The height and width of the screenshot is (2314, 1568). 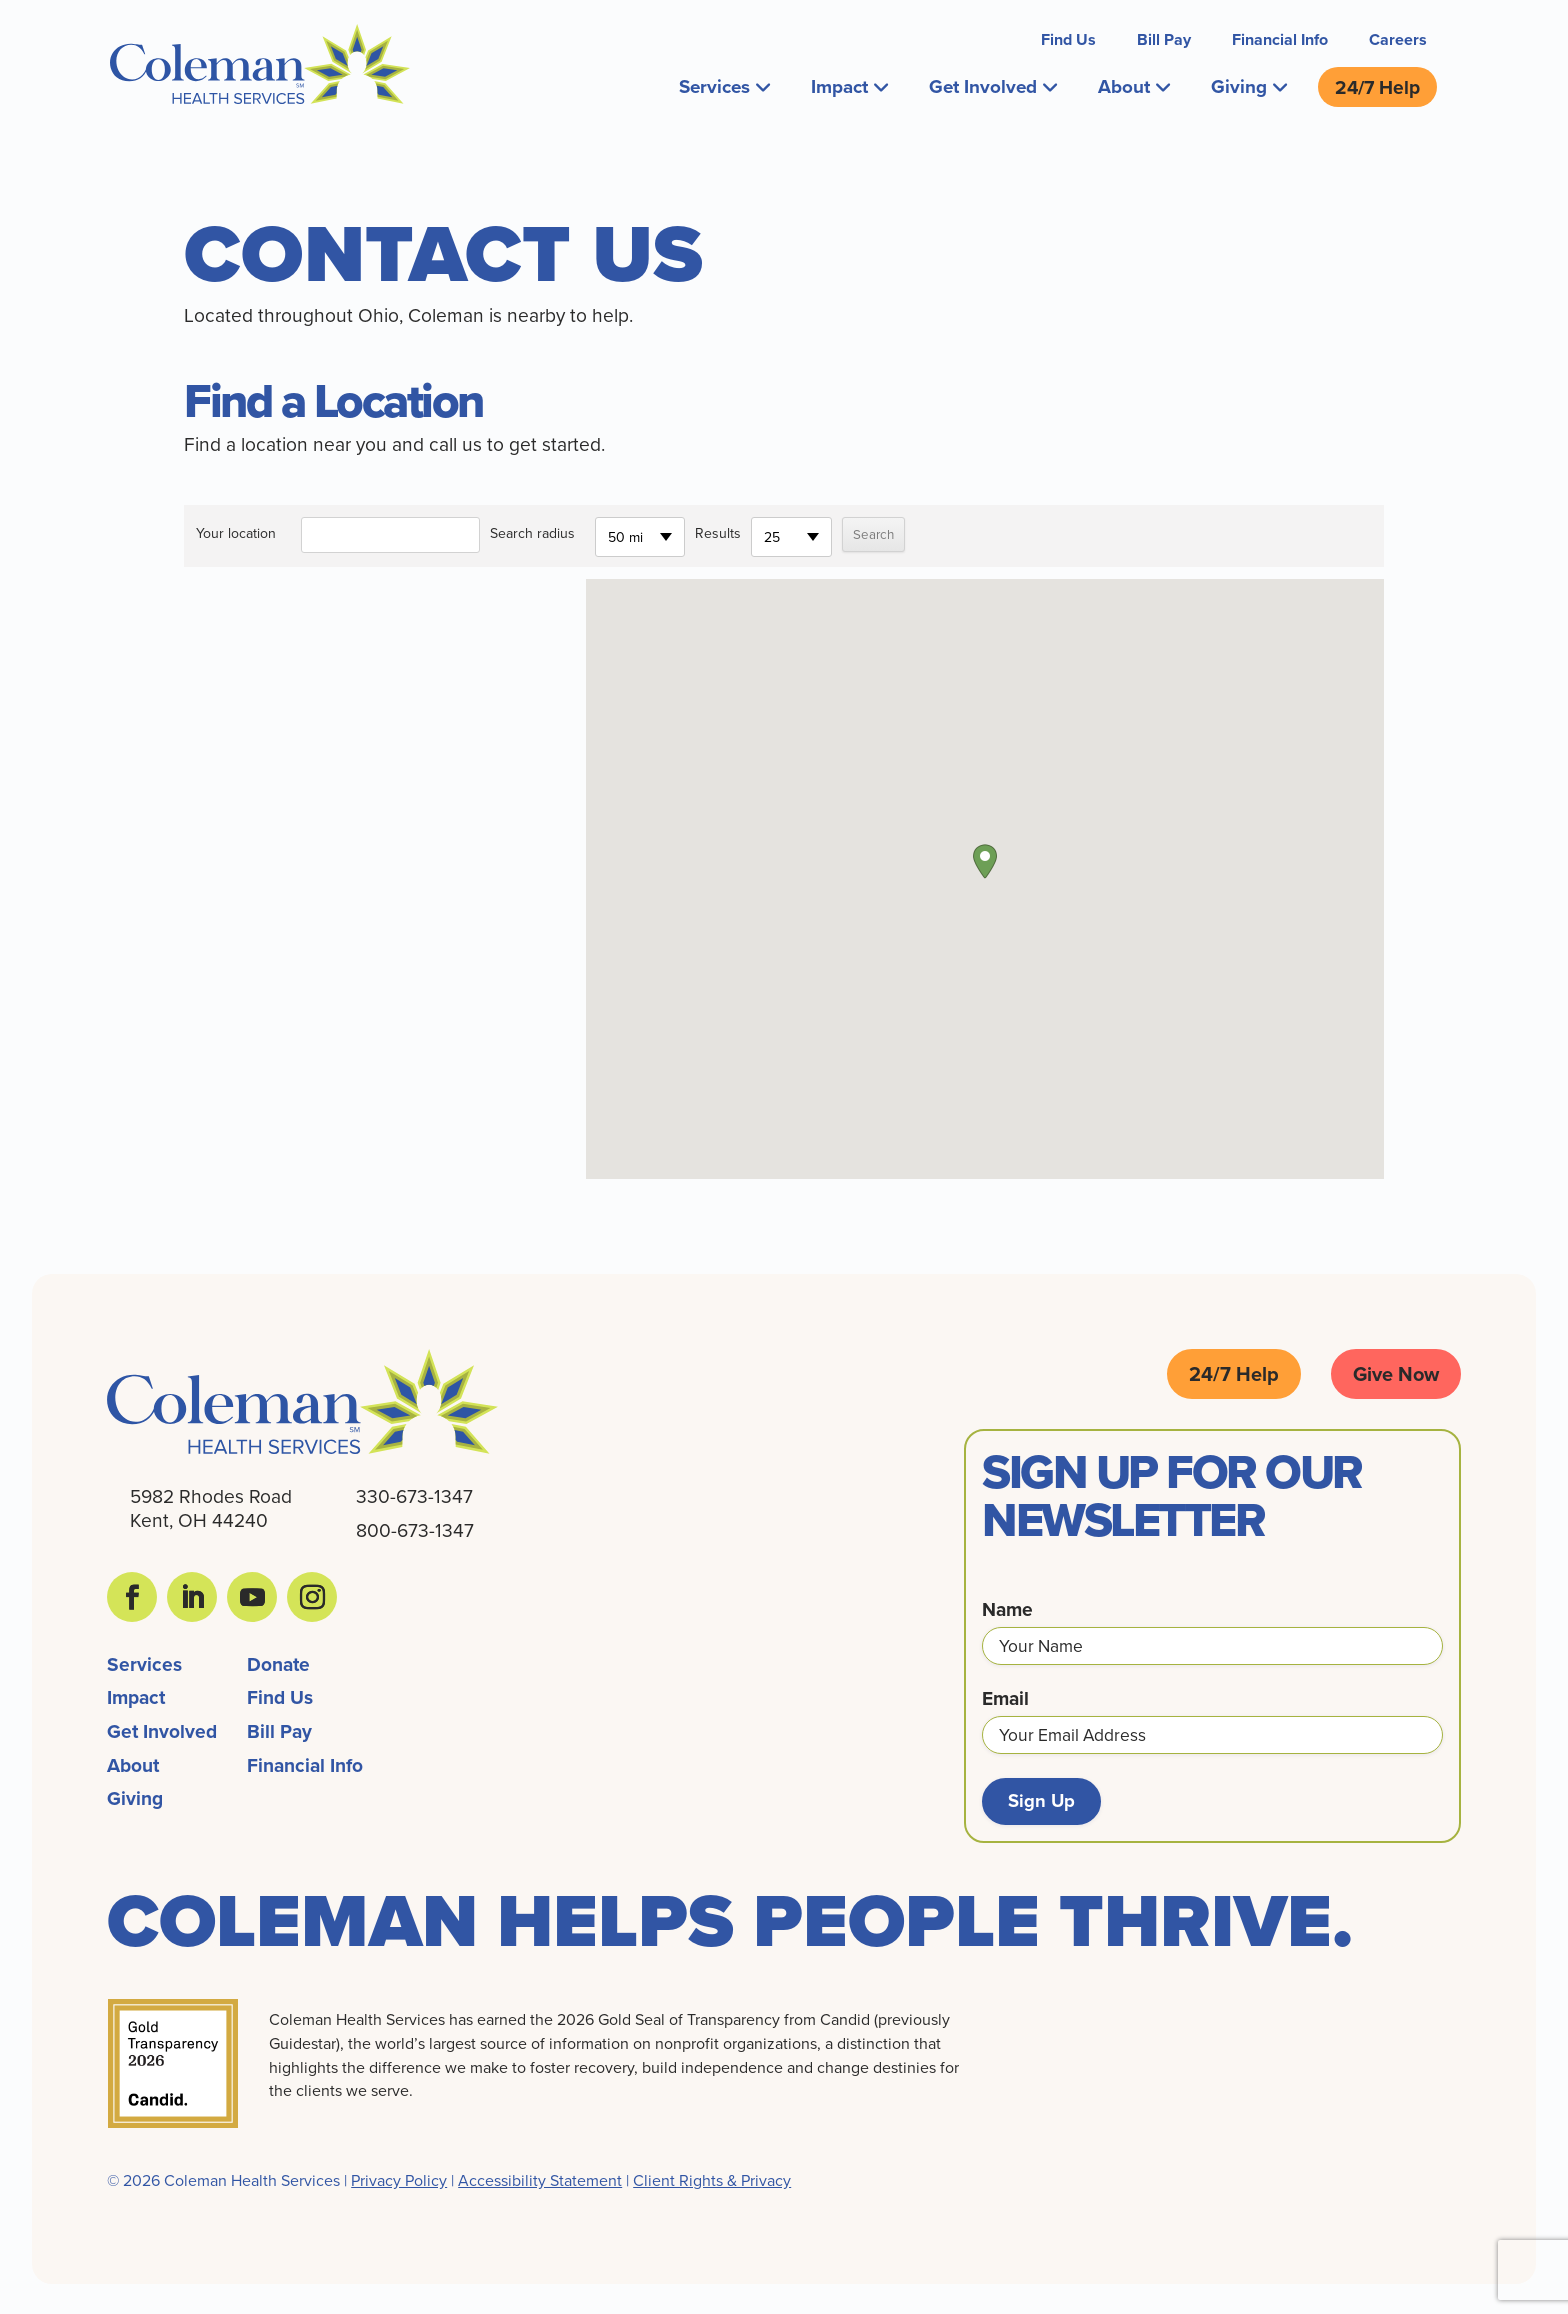 What do you see at coordinates (992, 85) in the screenshot?
I see `Get Involved` at bounding box center [992, 85].